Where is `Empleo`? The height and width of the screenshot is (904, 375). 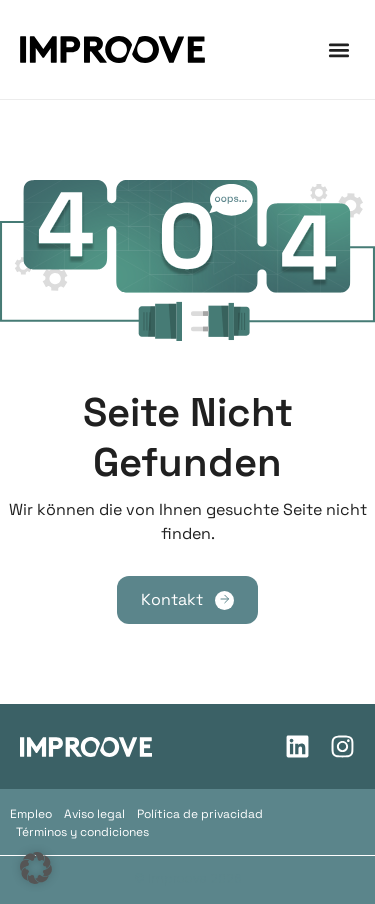 Empleo is located at coordinates (31, 814).